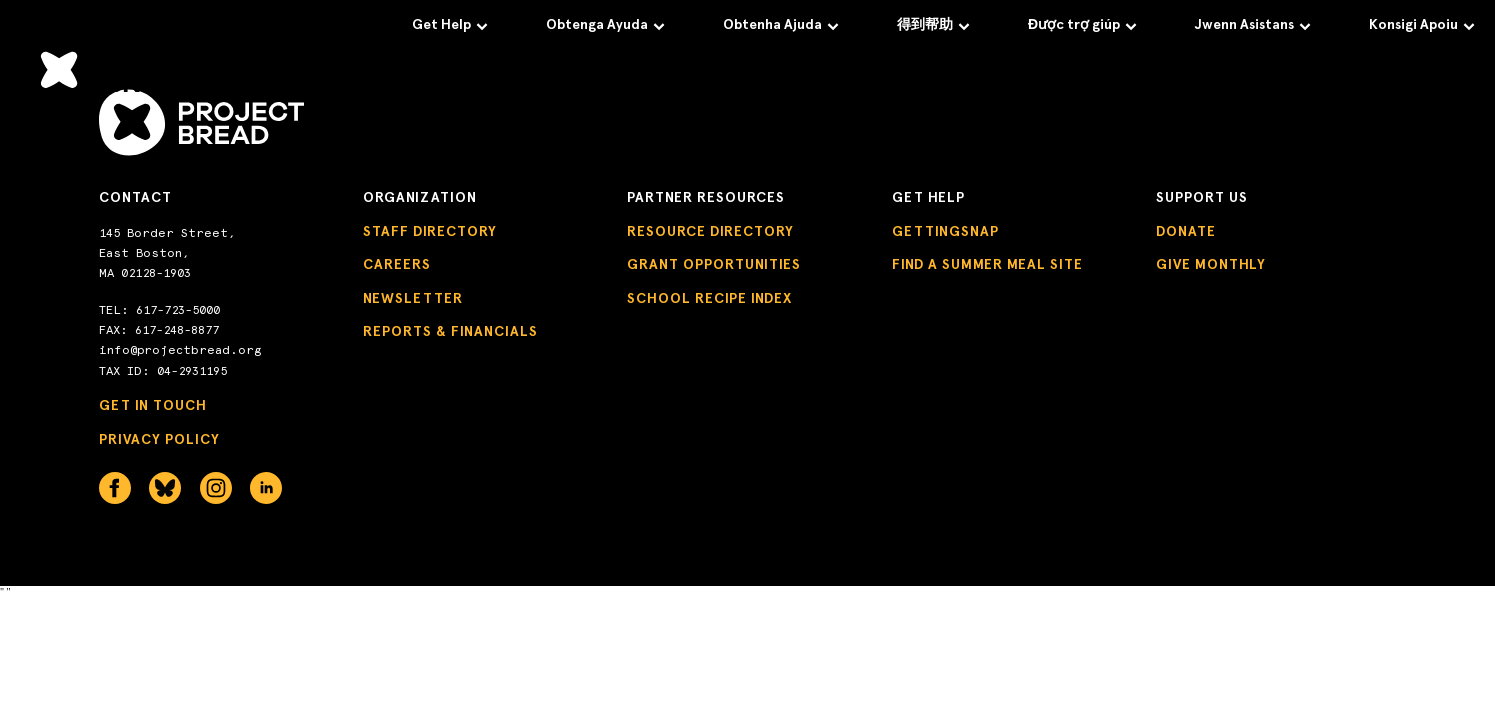 Image resolution: width=1495 pixels, height=720 pixels. Describe the element at coordinates (413, 298) in the screenshot. I see `Newsletter` at that location.